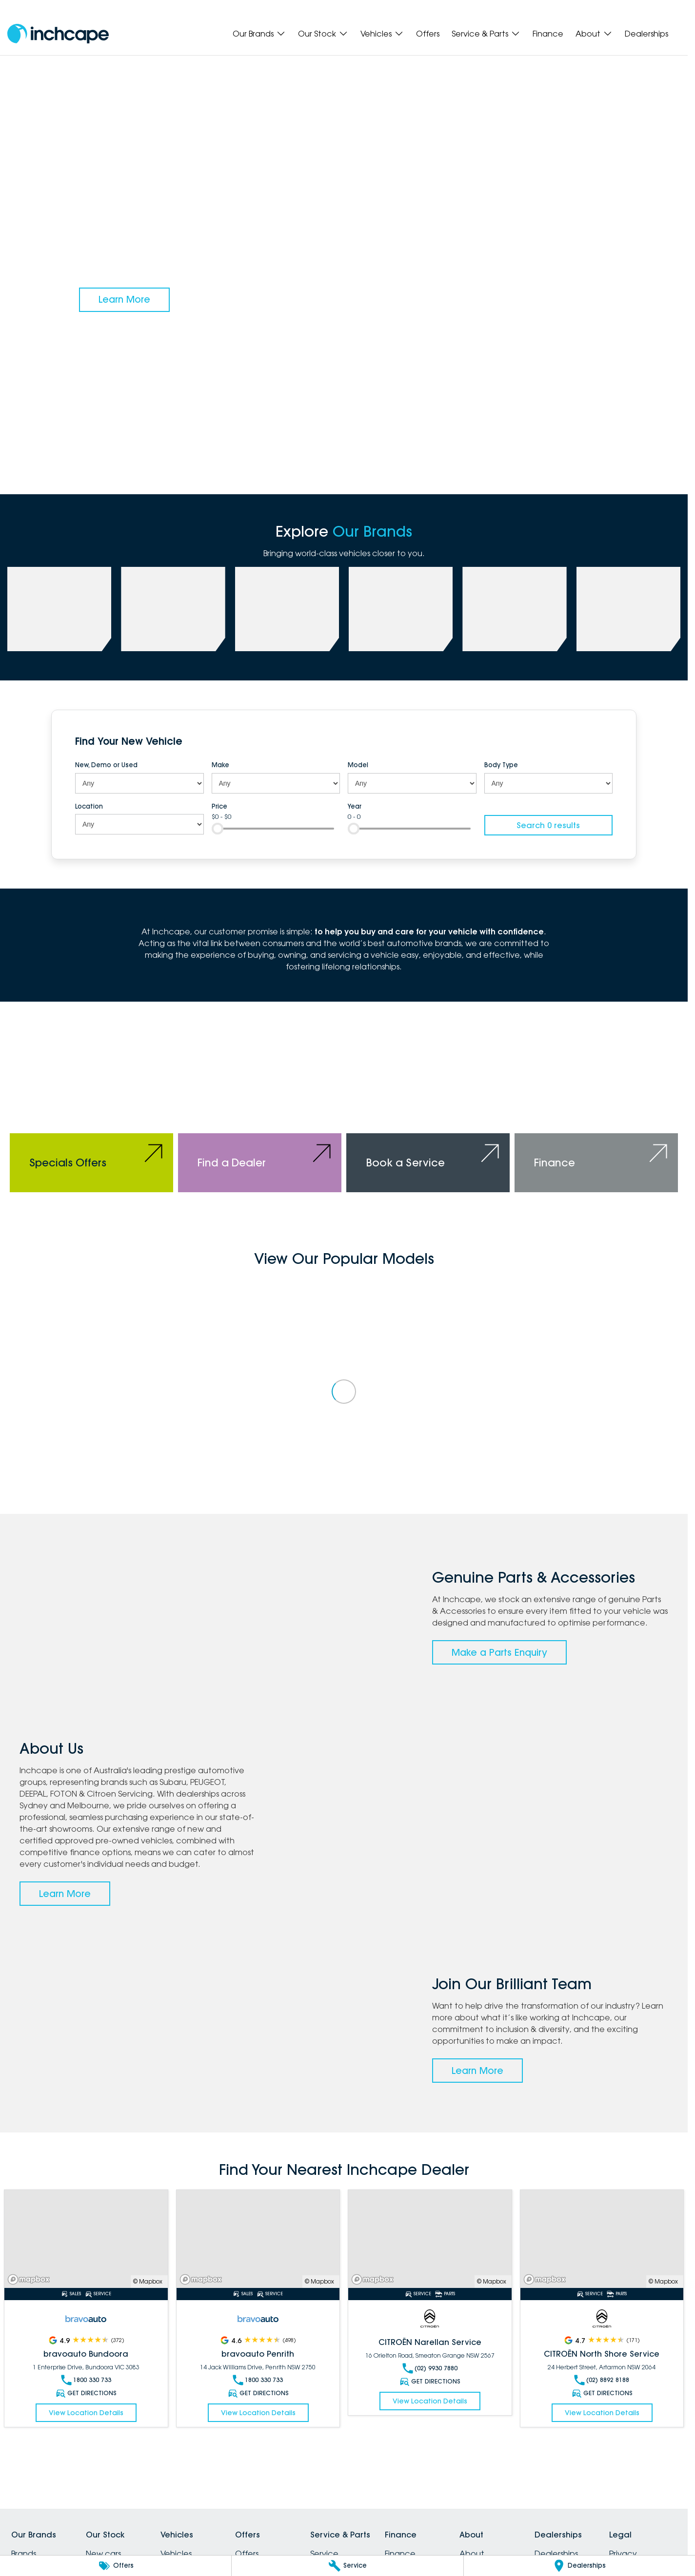  Describe the element at coordinates (106, 765) in the screenshot. I see `New, Demo or Used` at that location.